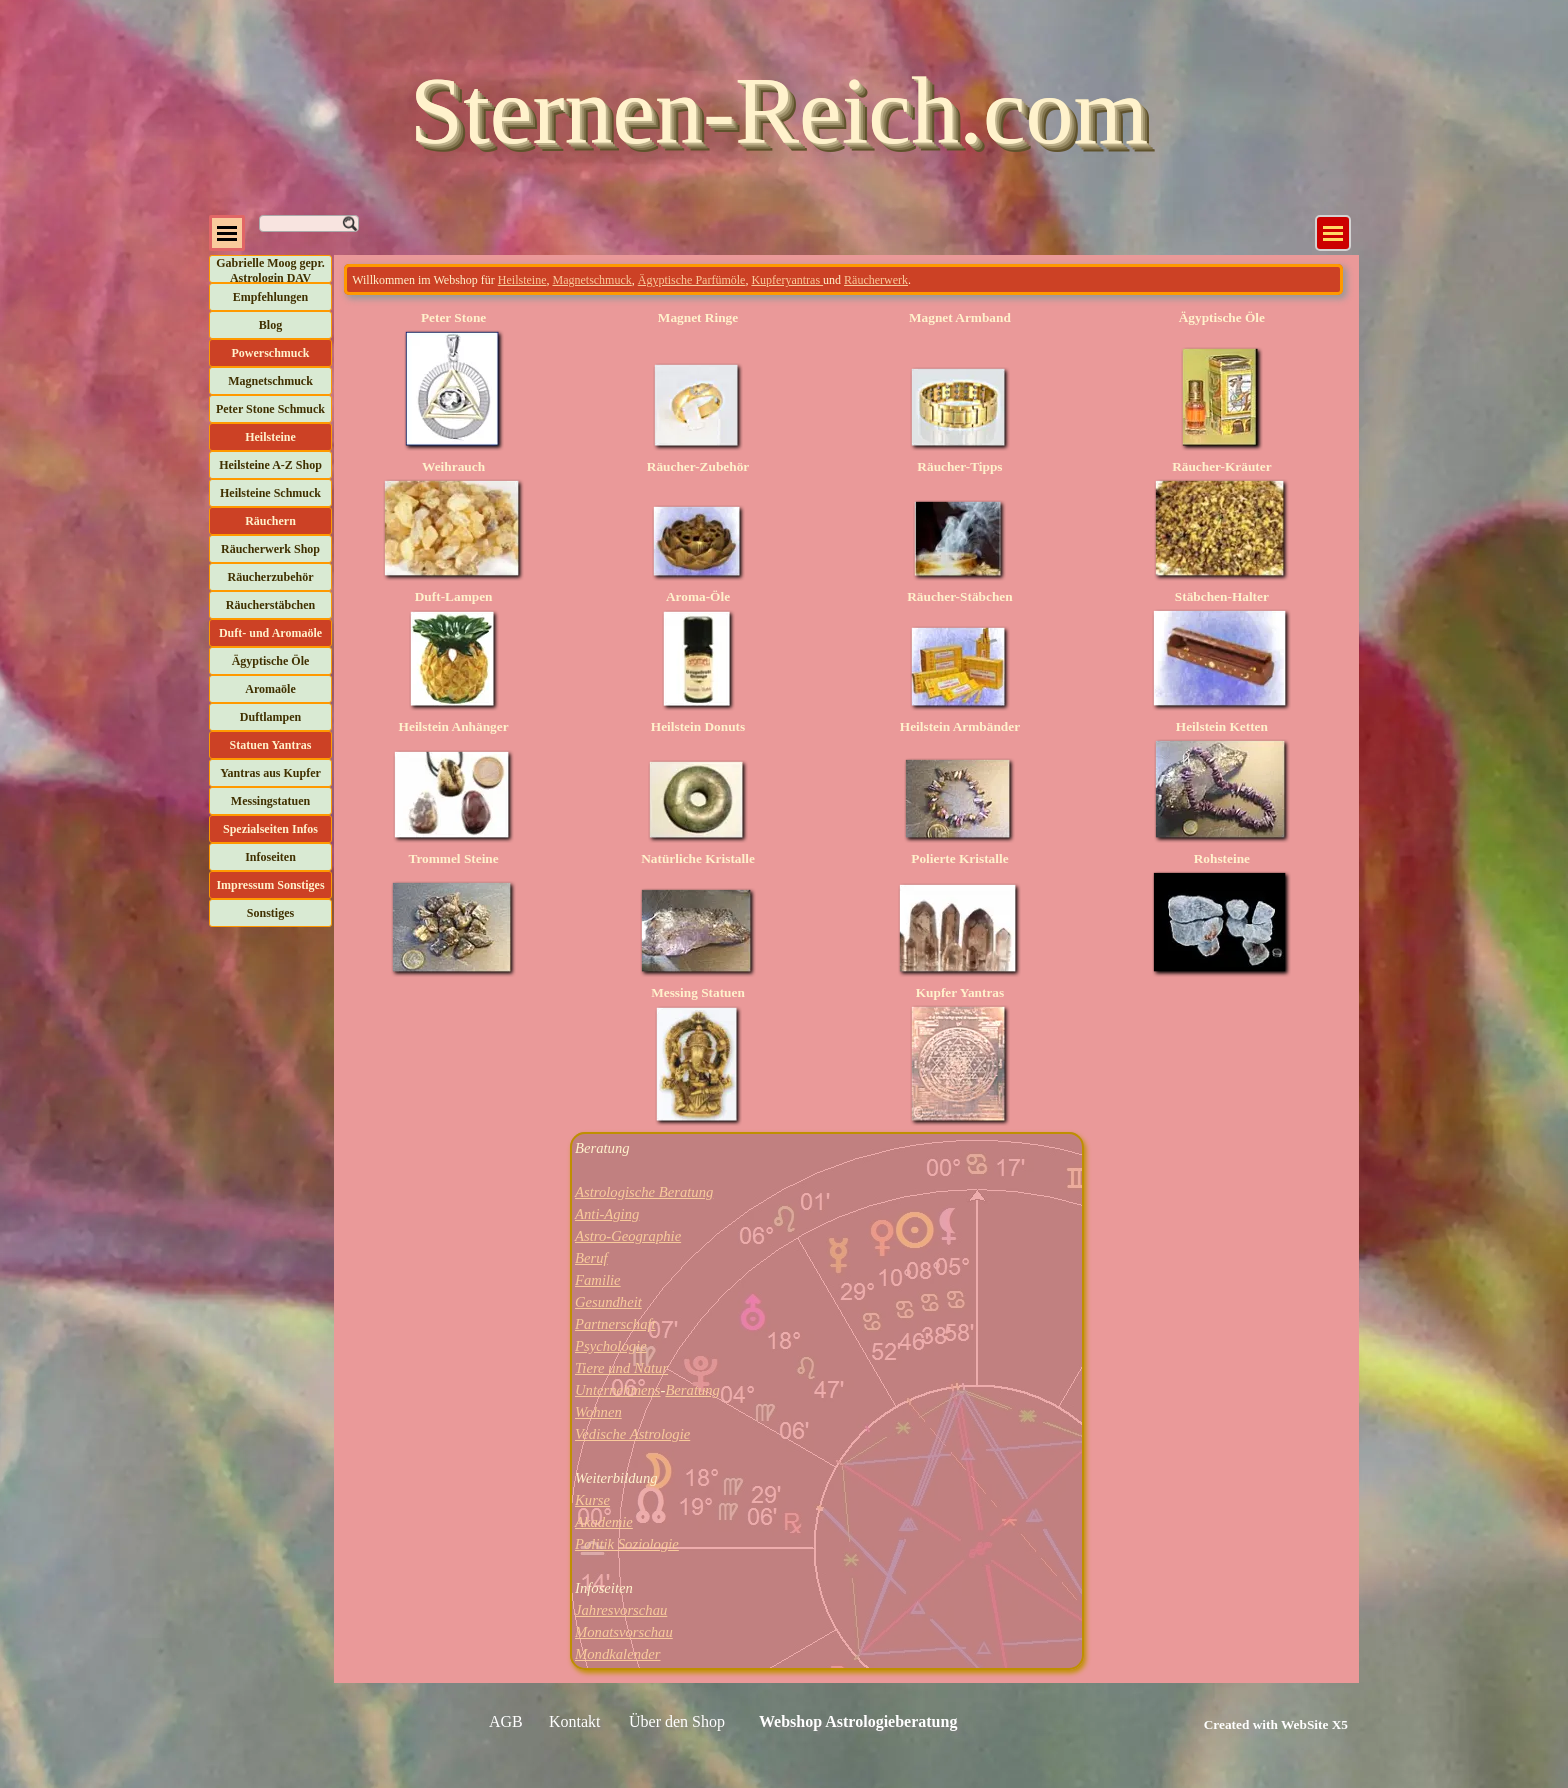  Describe the element at coordinates (611, 1346) in the screenshot. I see `Psychologie` at that location.